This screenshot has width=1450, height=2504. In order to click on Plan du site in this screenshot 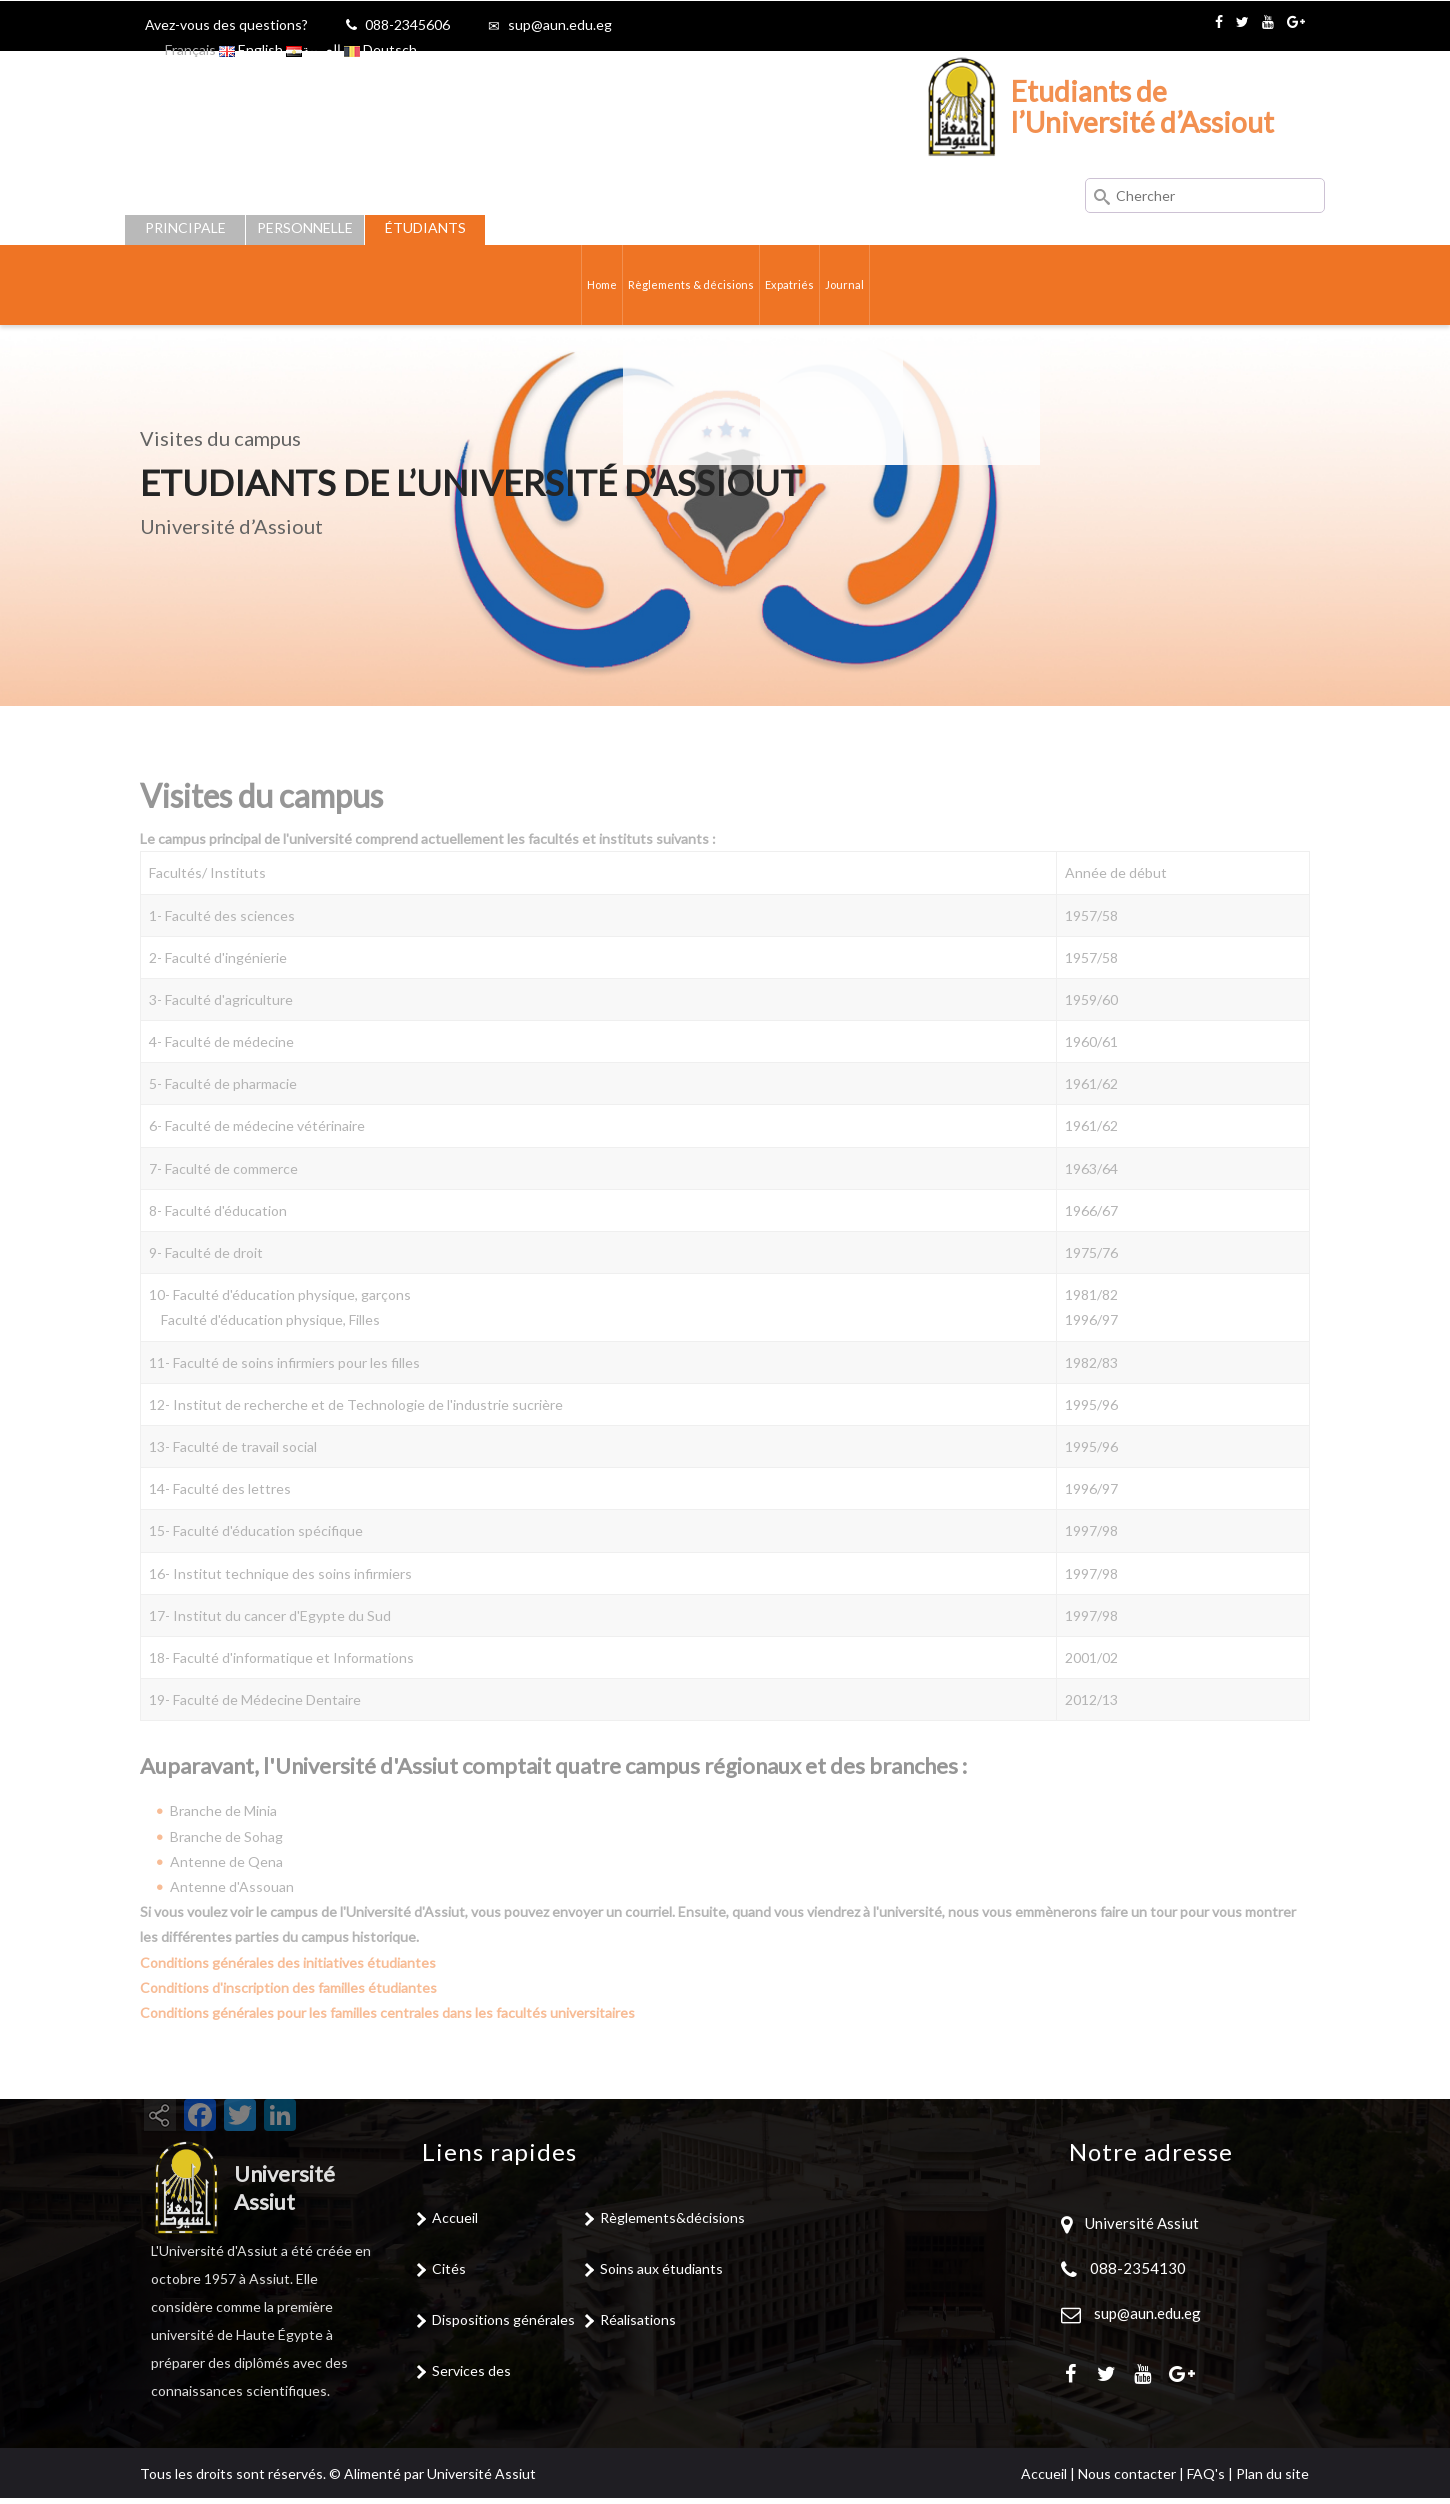, I will do `click(1272, 2479)`.